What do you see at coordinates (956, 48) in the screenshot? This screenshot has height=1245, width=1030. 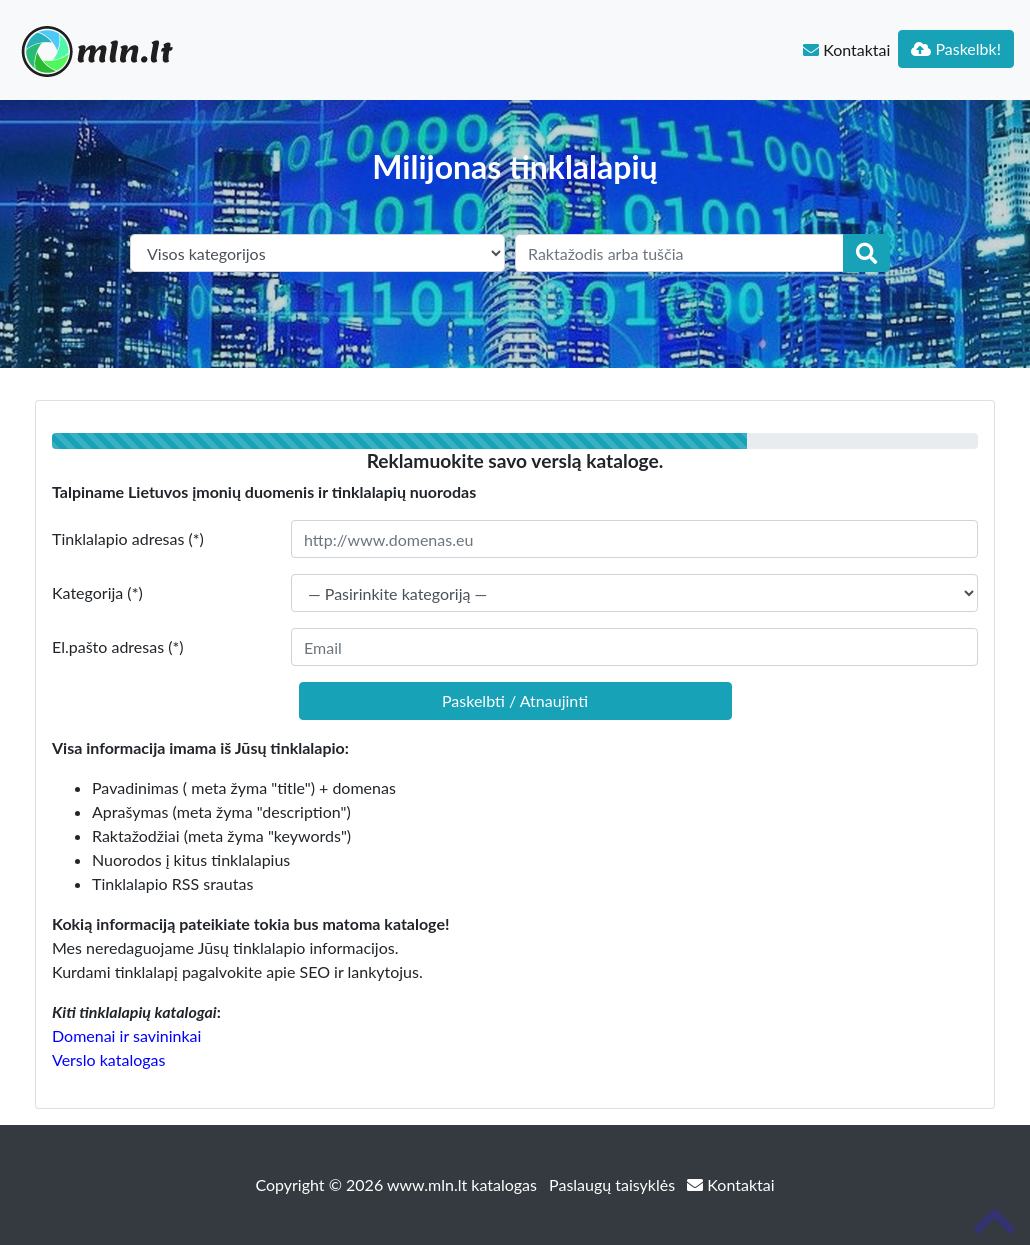 I see `Paskelbk!` at bounding box center [956, 48].